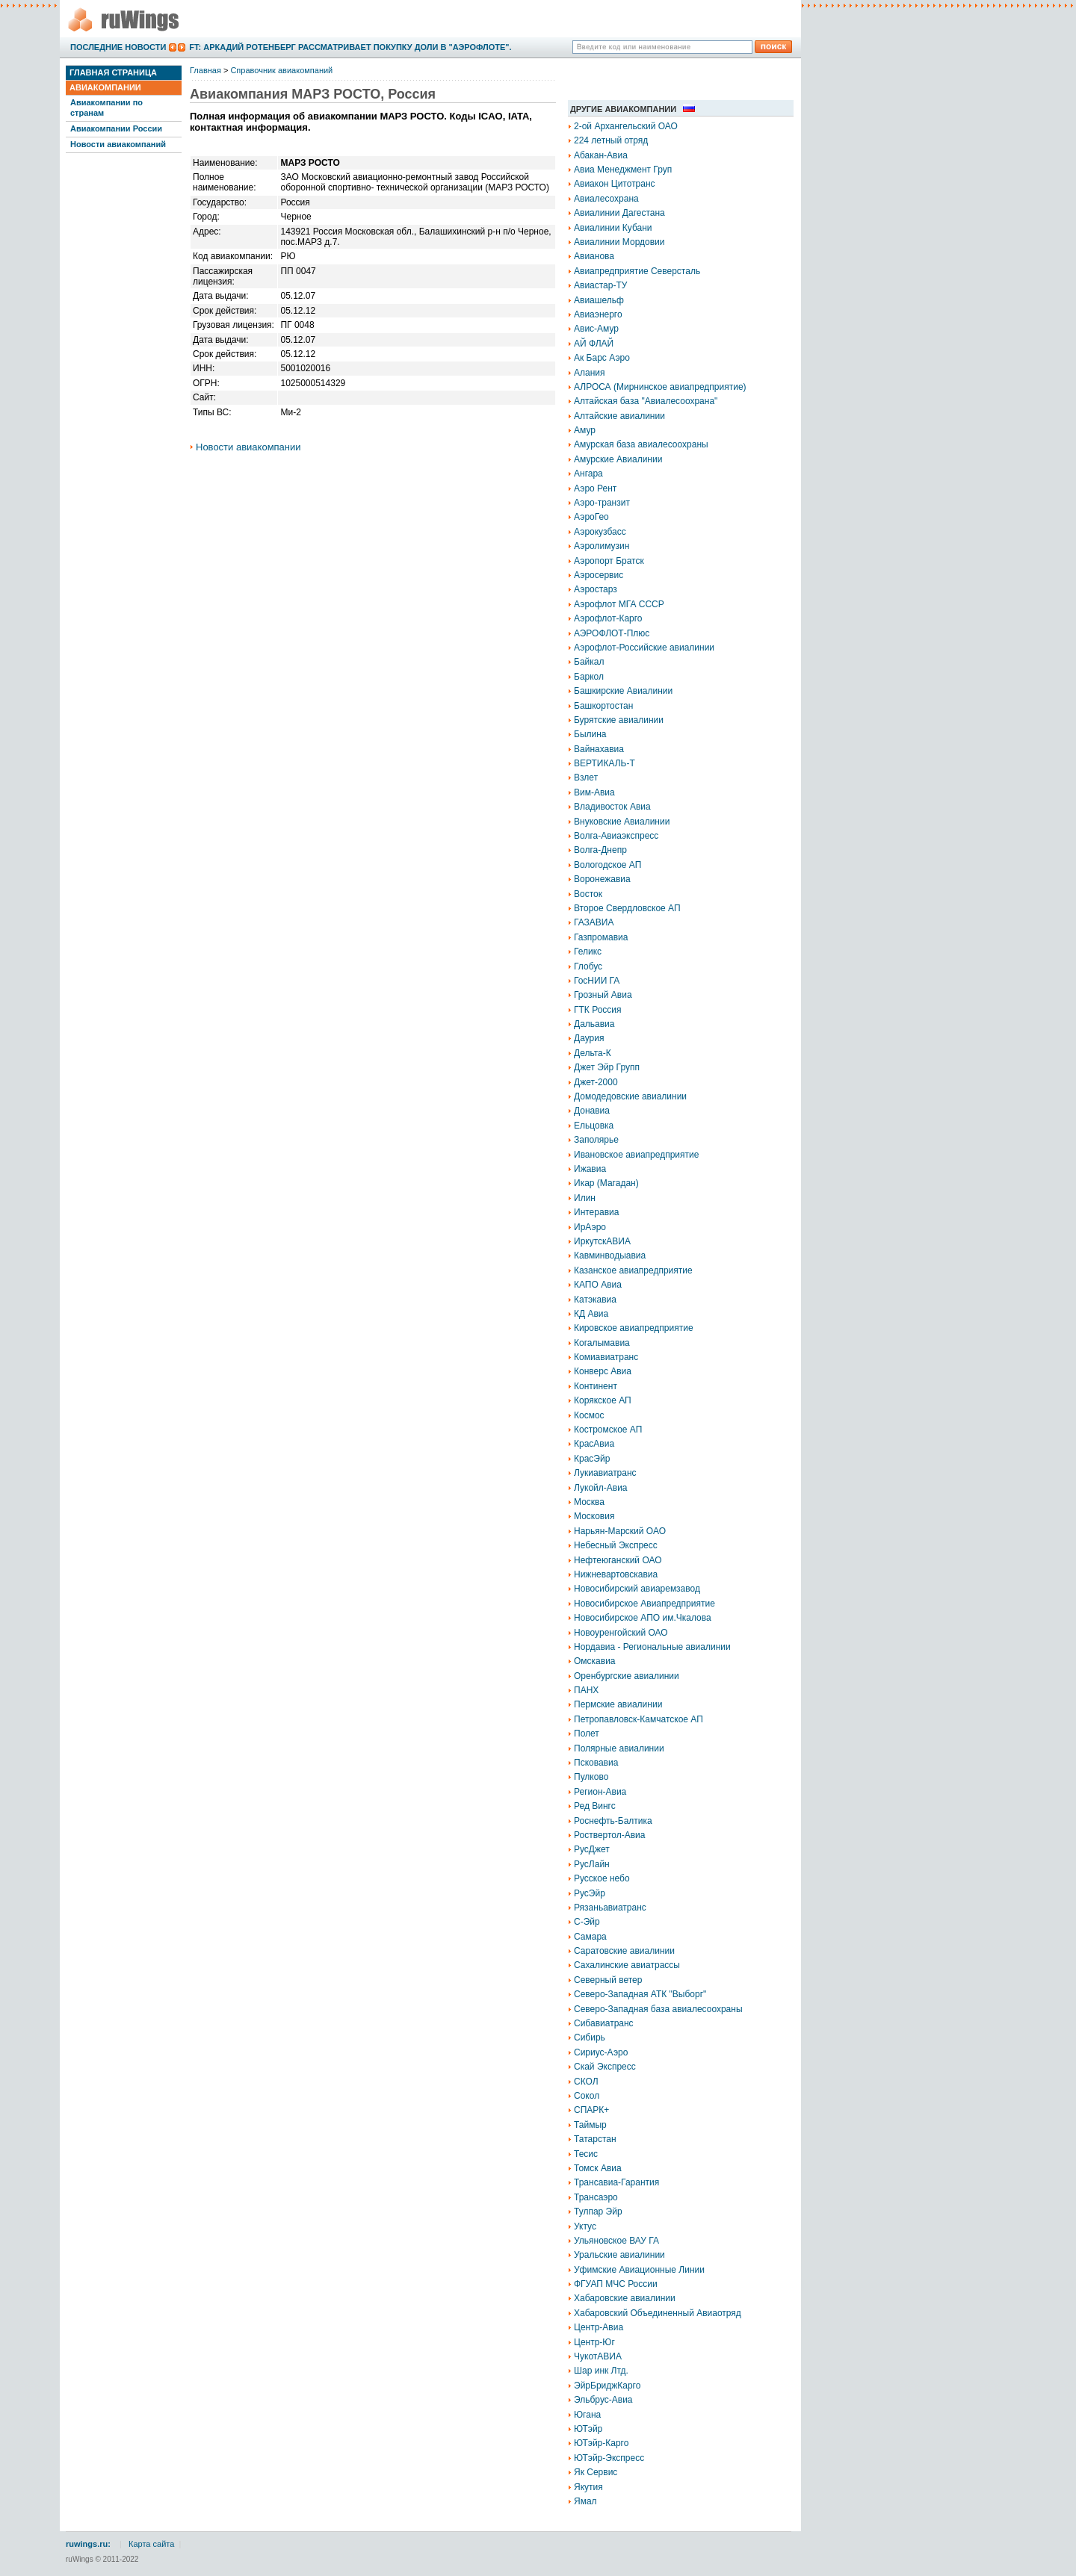  Describe the element at coordinates (616, 2240) in the screenshot. I see `Ульяновское ВАУ ГА` at that location.